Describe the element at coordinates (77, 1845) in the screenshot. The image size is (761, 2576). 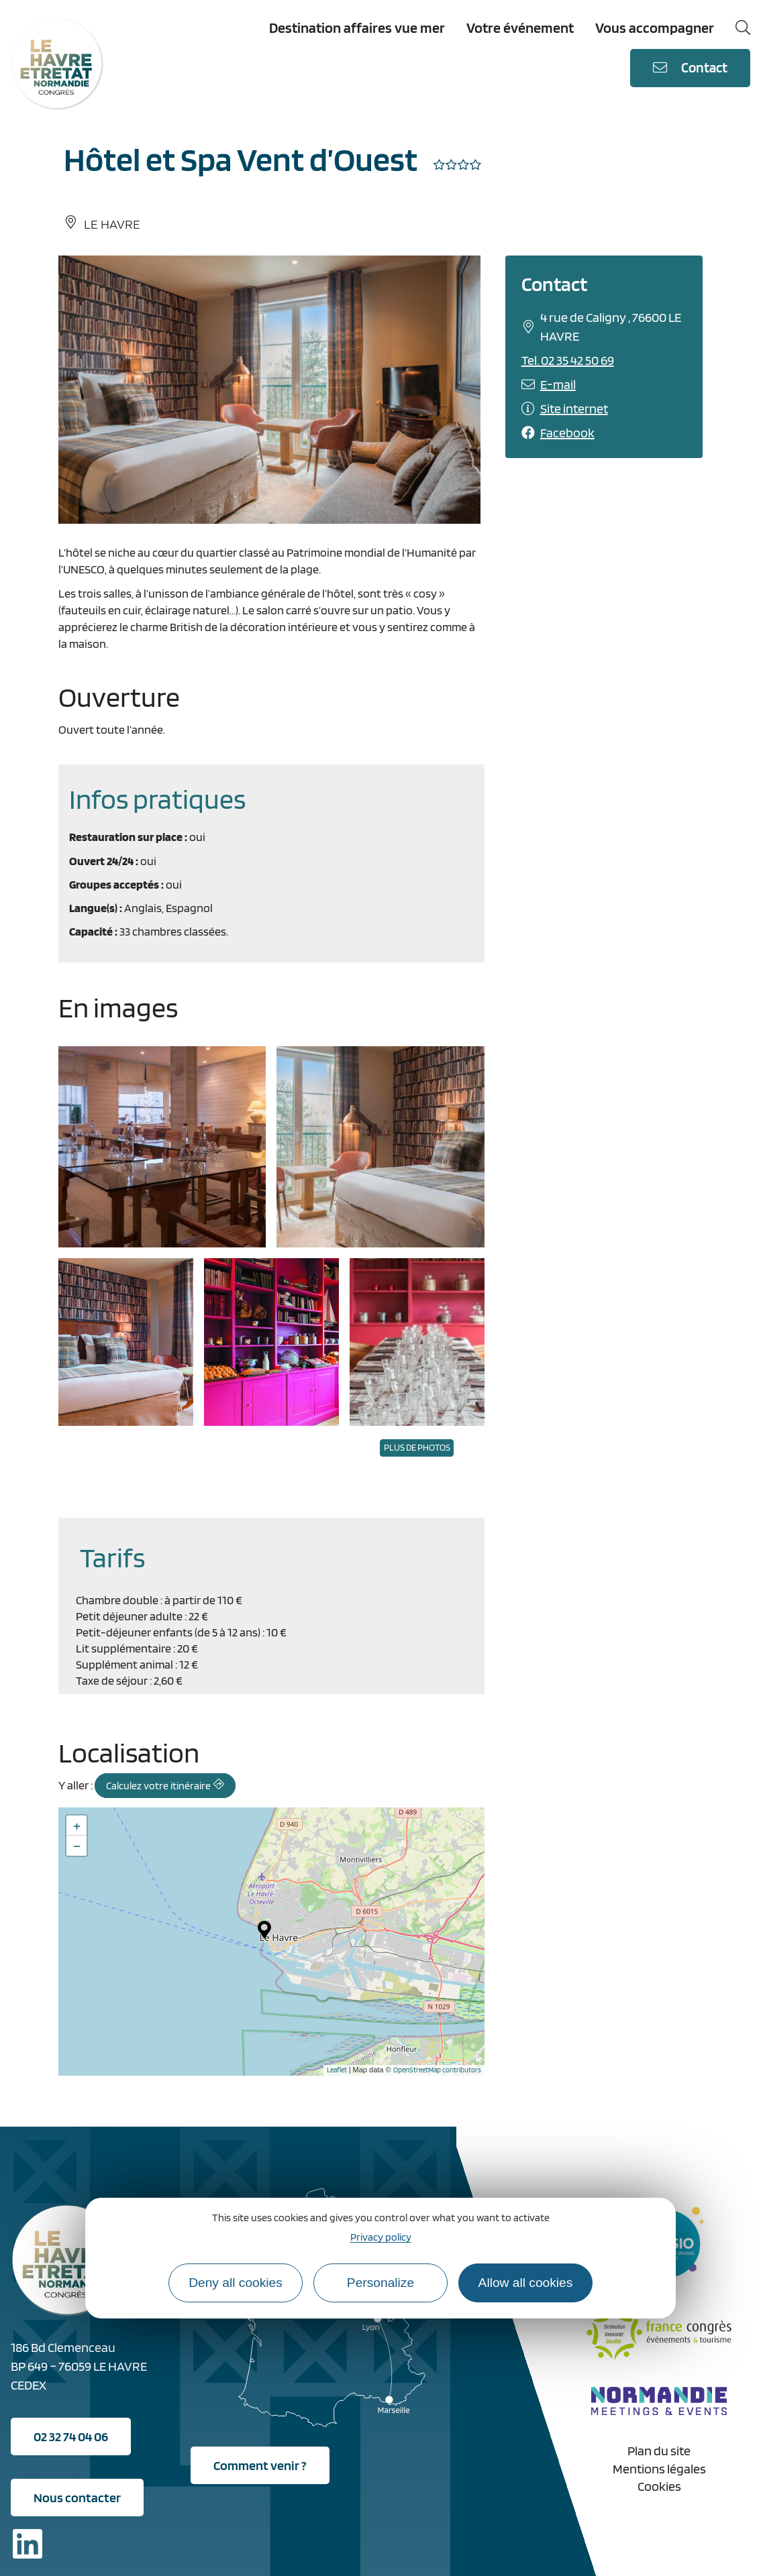
I see `− [button]` at that location.